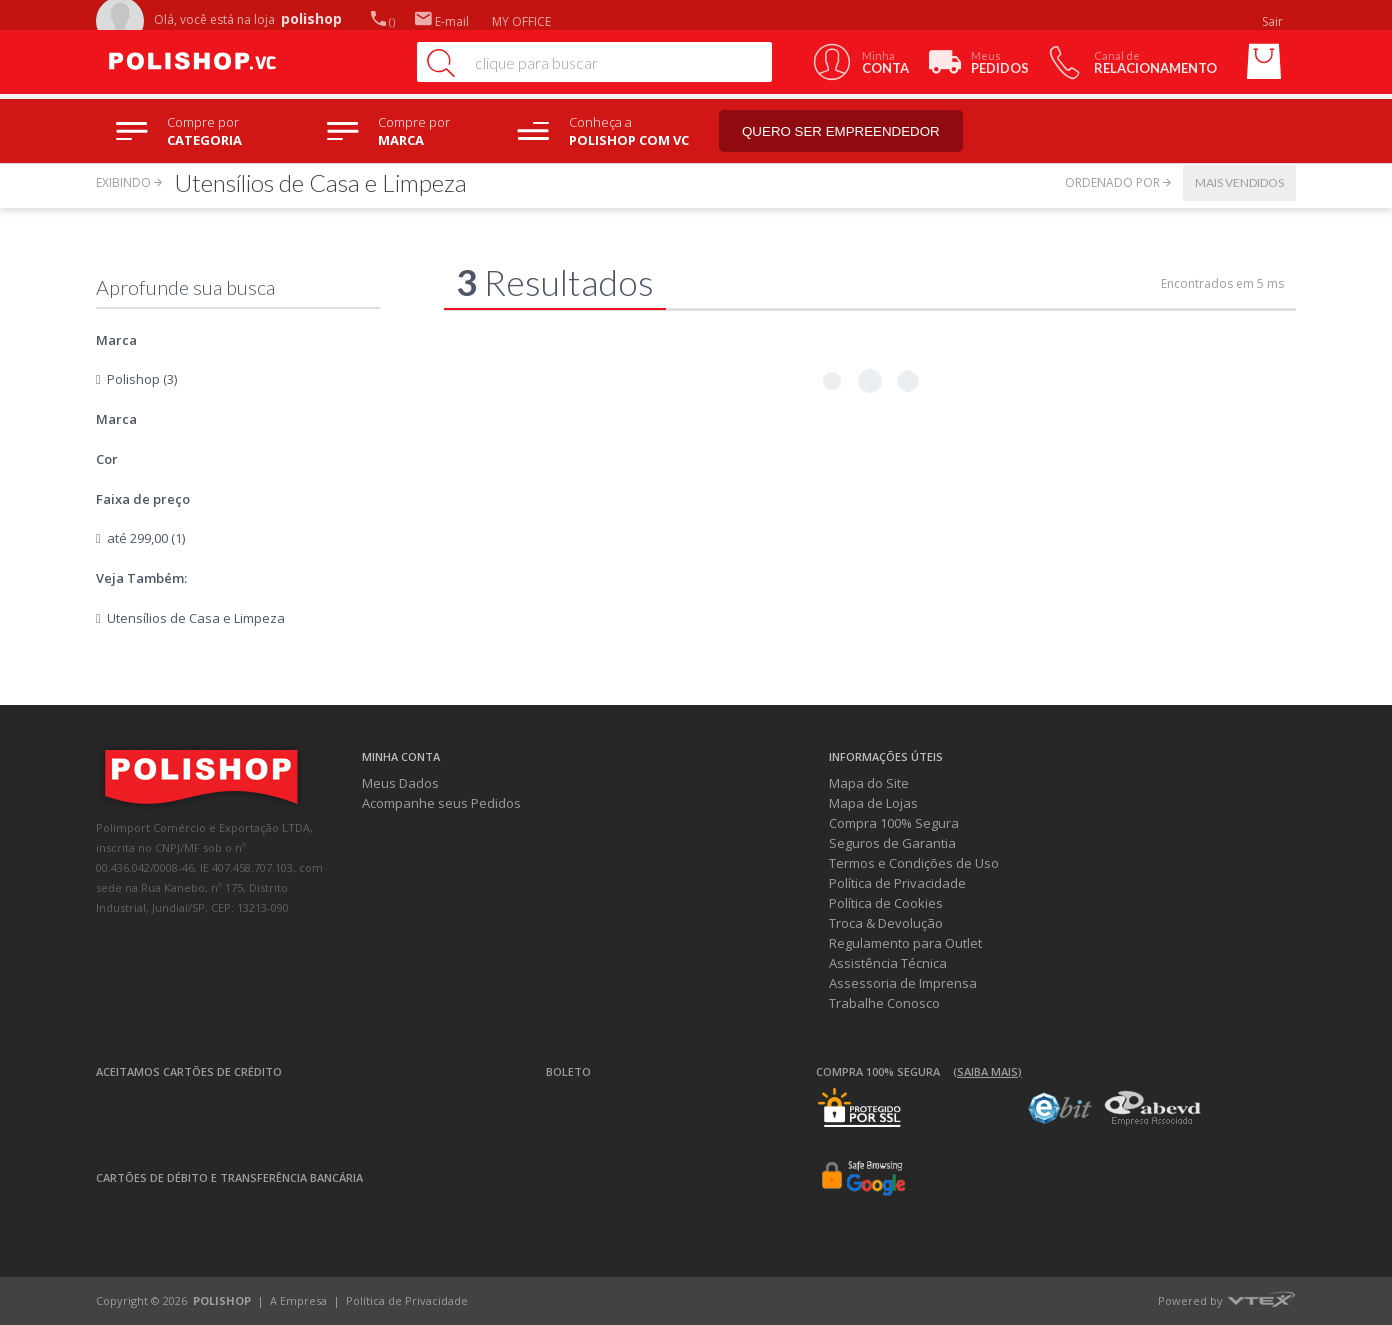 The height and width of the screenshot is (1325, 1392). I want to click on Meus Dados, so click(400, 783).